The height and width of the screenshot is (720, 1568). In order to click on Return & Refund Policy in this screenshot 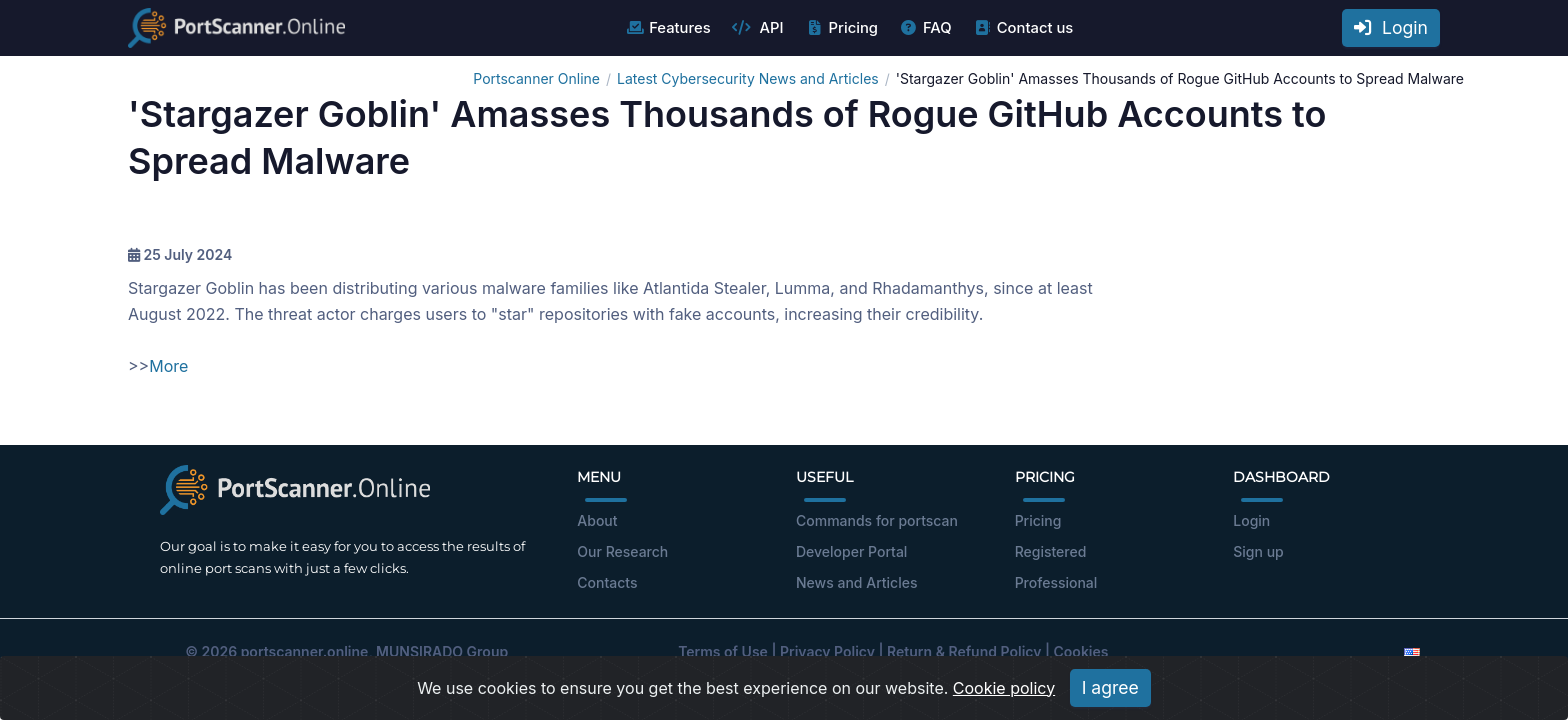, I will do `click(964, 651)`.